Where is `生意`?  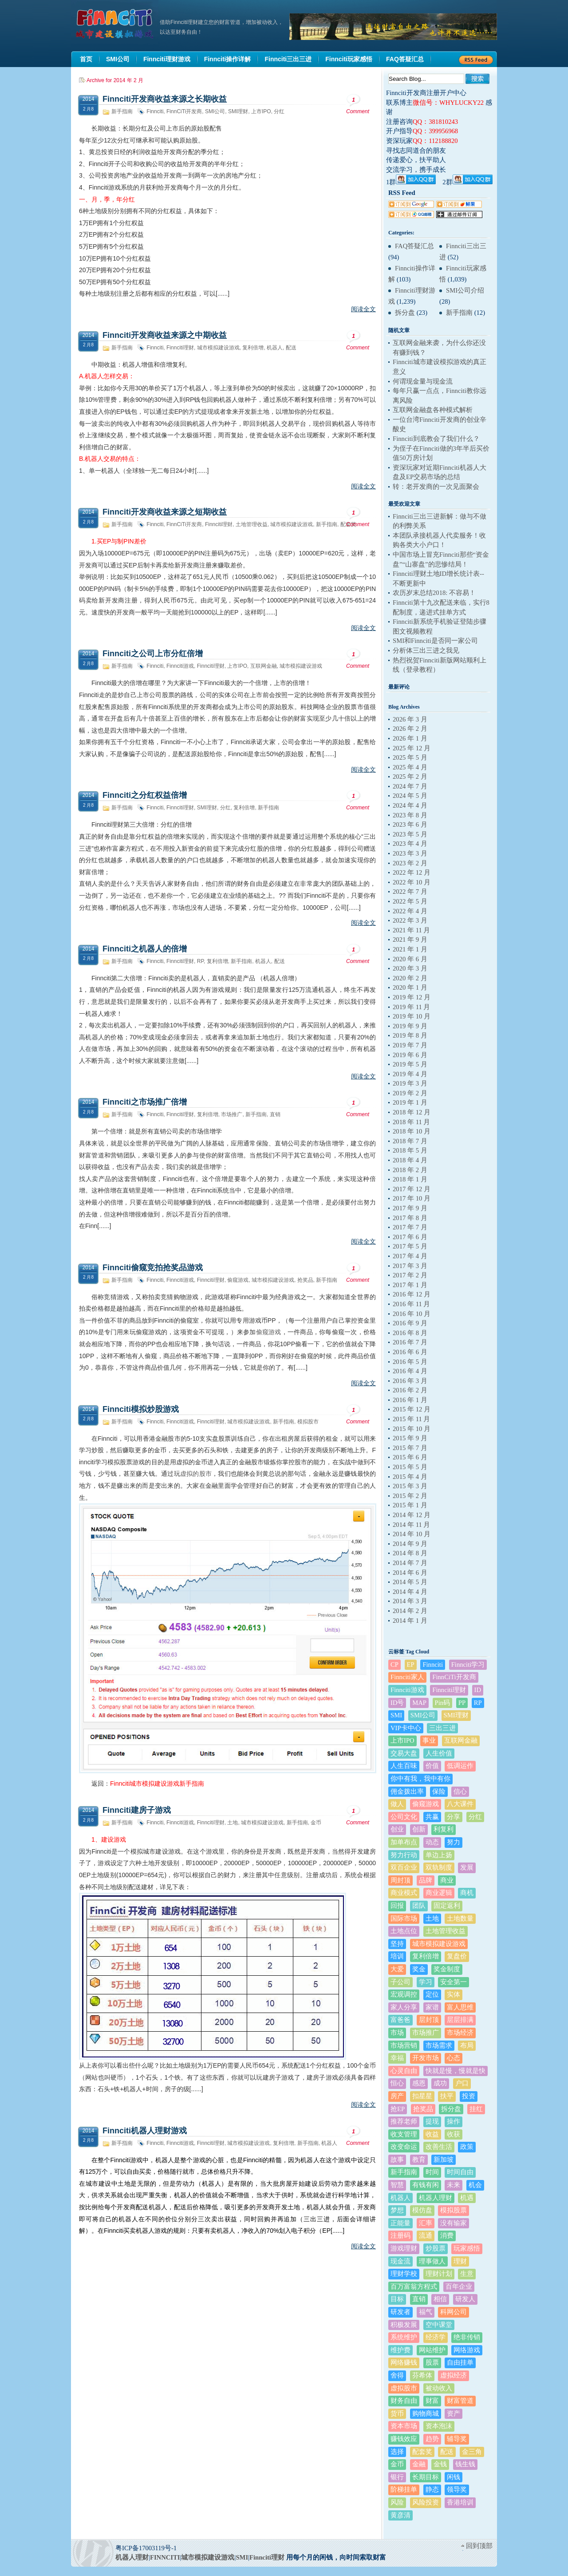
生意 is located at coordinates (466, 2273).